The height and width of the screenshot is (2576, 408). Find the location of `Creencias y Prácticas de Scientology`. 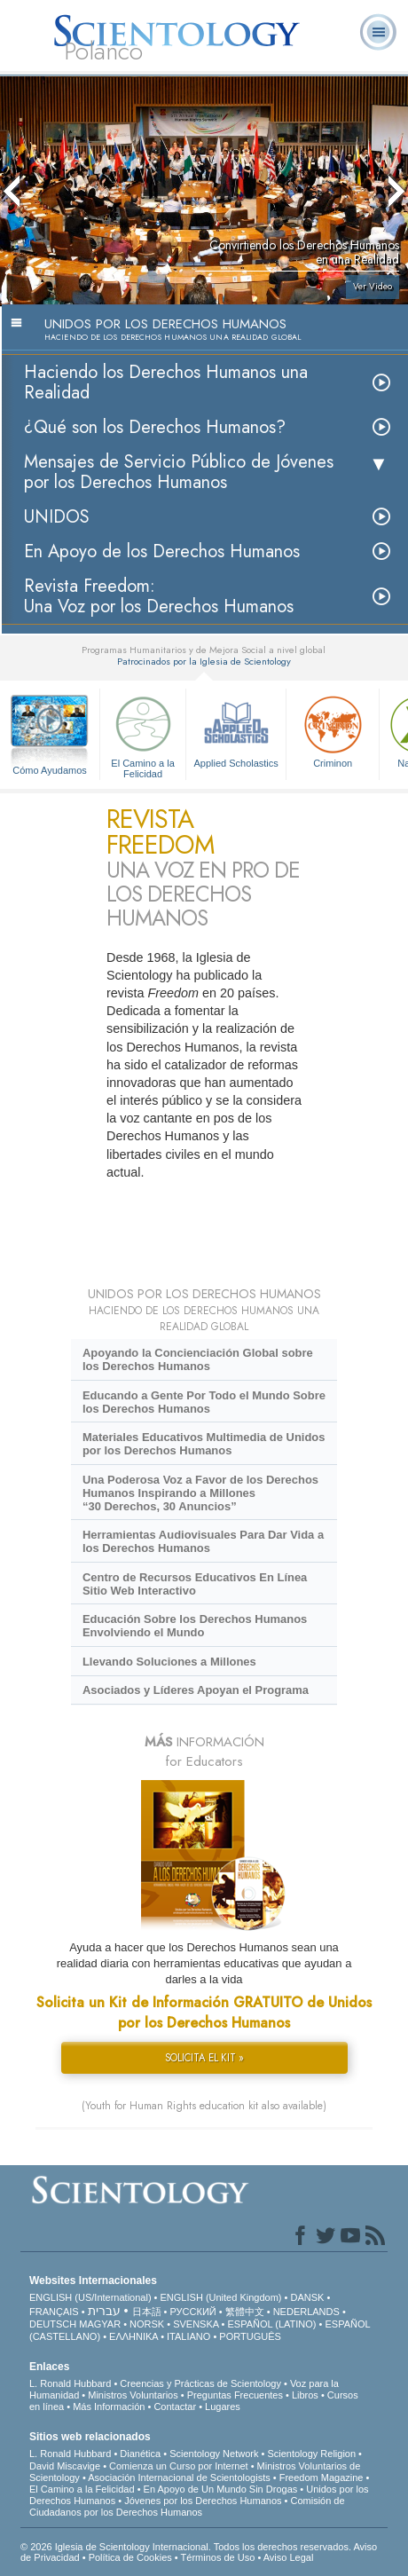

Creencias y Prácticas de Scientology is located at coordinates (200, 2383).